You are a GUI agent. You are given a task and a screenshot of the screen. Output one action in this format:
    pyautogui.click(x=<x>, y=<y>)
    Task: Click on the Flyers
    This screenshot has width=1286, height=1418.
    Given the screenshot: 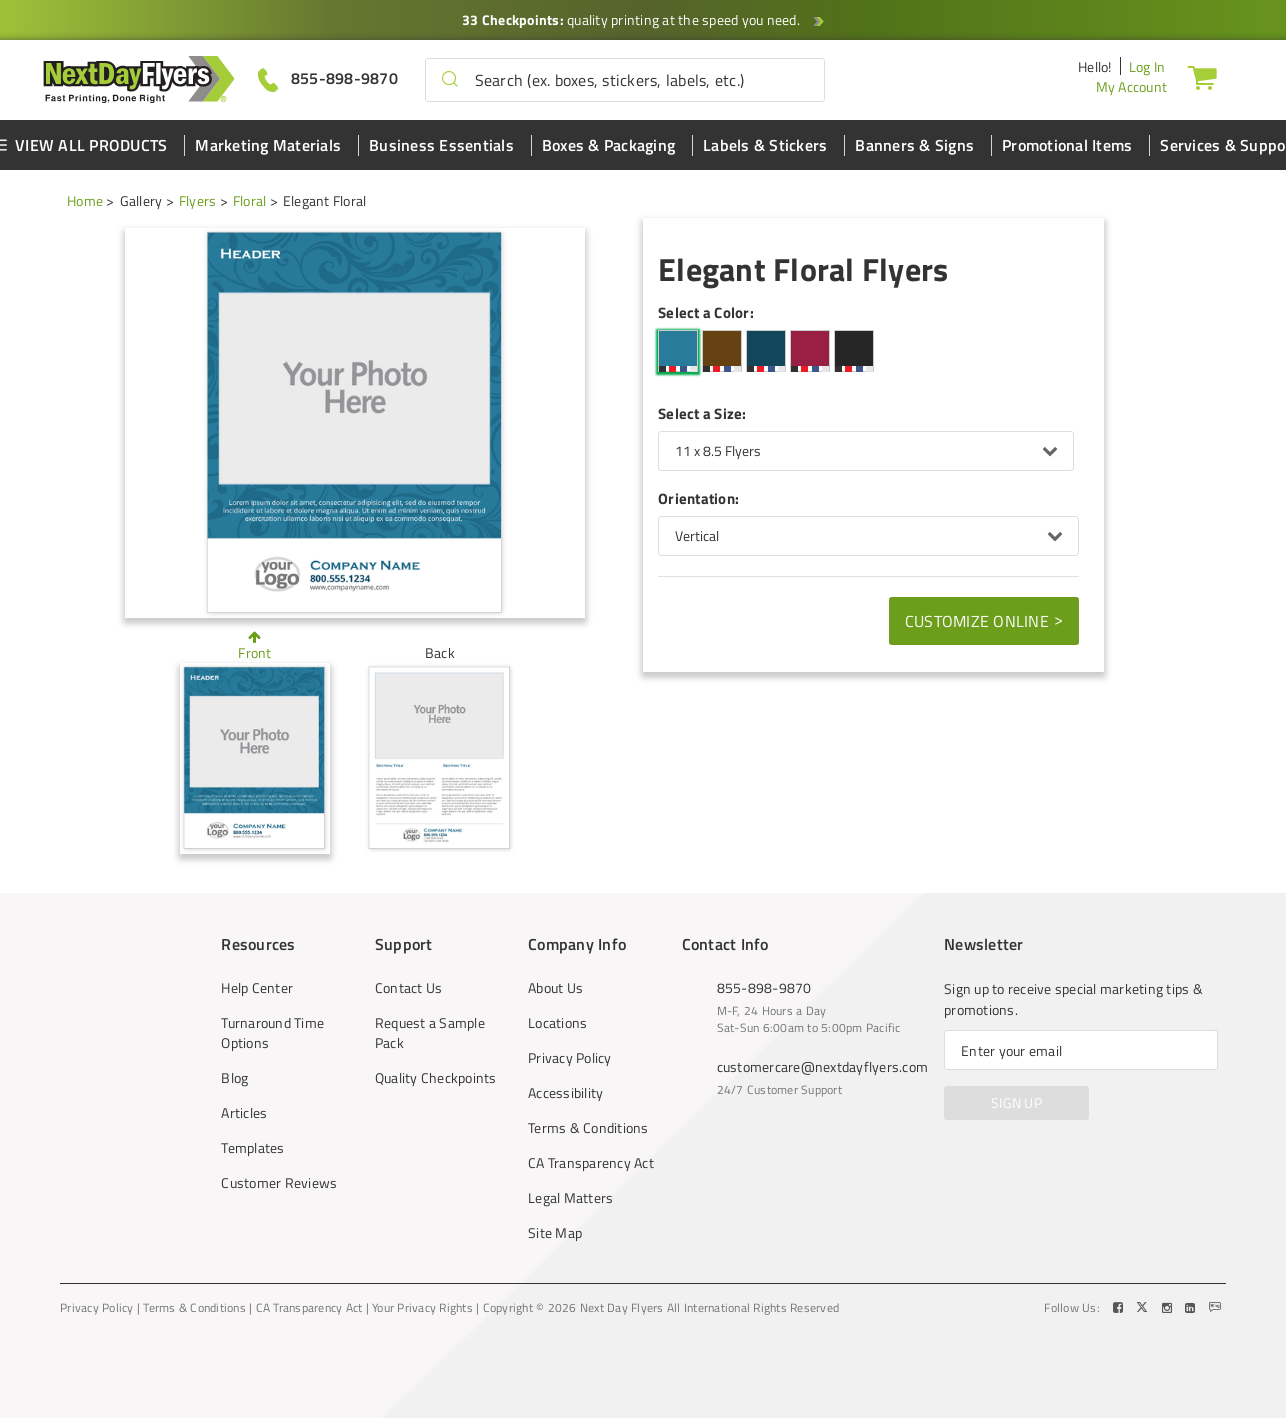 What is the action you would take?
    pyautogui.click(x=198, y=200)
    